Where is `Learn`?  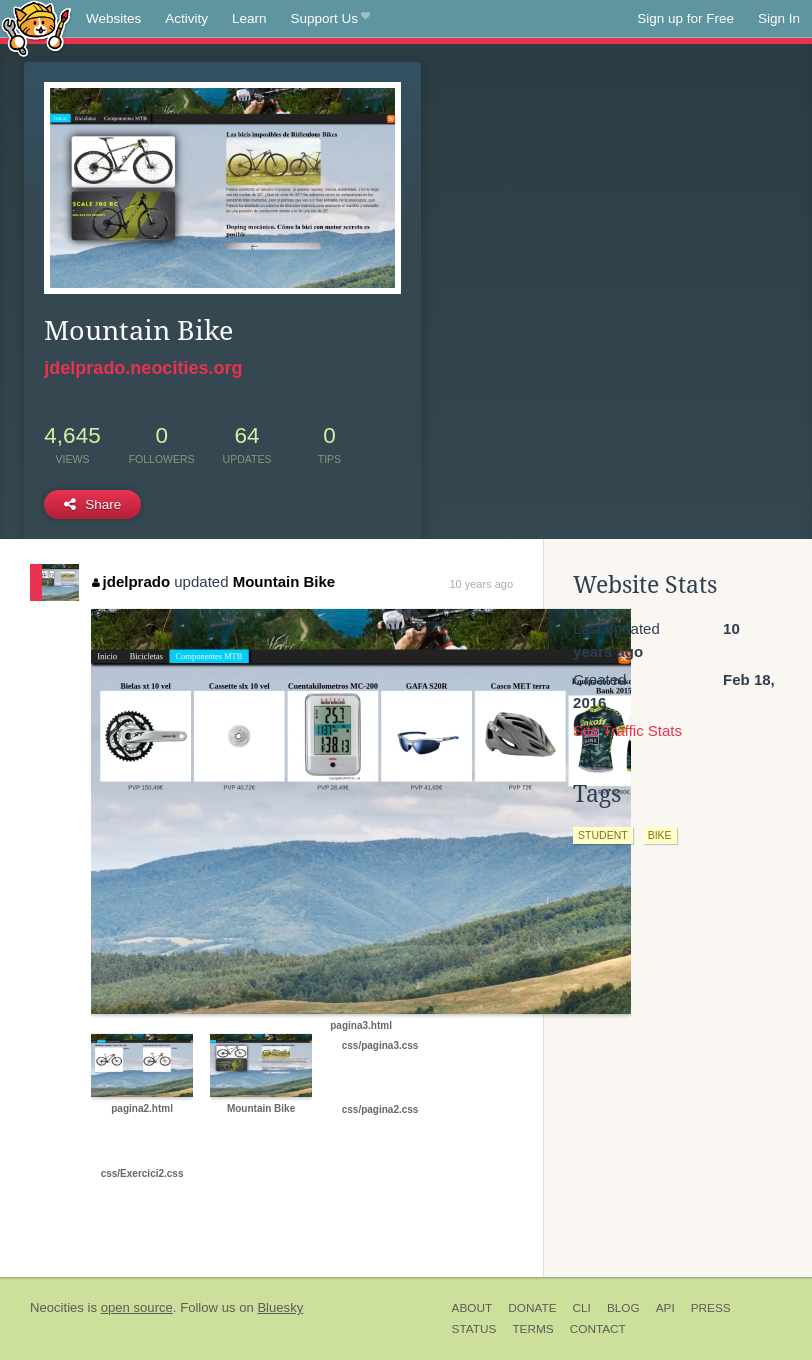
Learn is located at coordinates (249, 18).